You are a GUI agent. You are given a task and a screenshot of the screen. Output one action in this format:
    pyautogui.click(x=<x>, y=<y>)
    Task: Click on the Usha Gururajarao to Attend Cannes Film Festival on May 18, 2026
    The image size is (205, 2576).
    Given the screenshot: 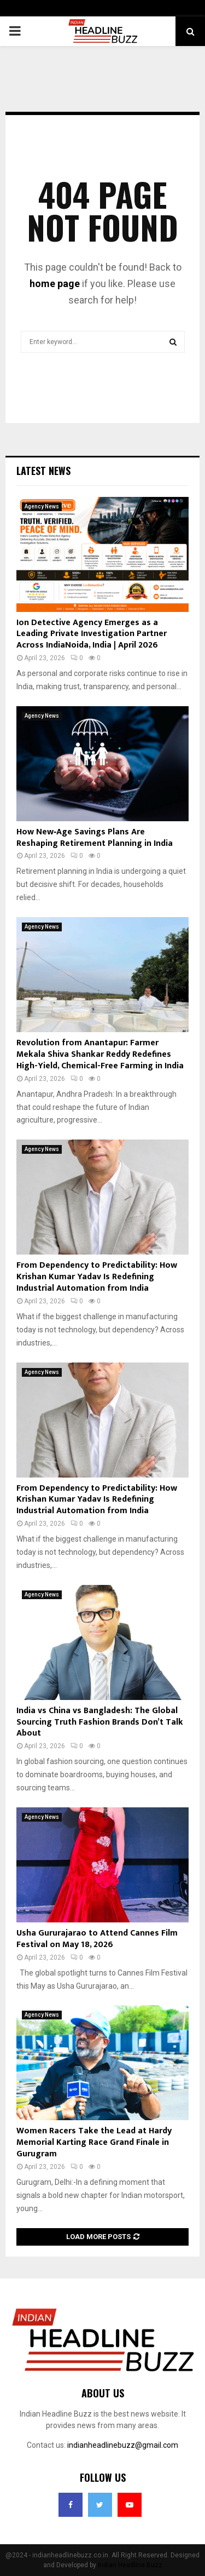 What is the action you would take?
    pyautogui.click(x=97, y=1939)
    